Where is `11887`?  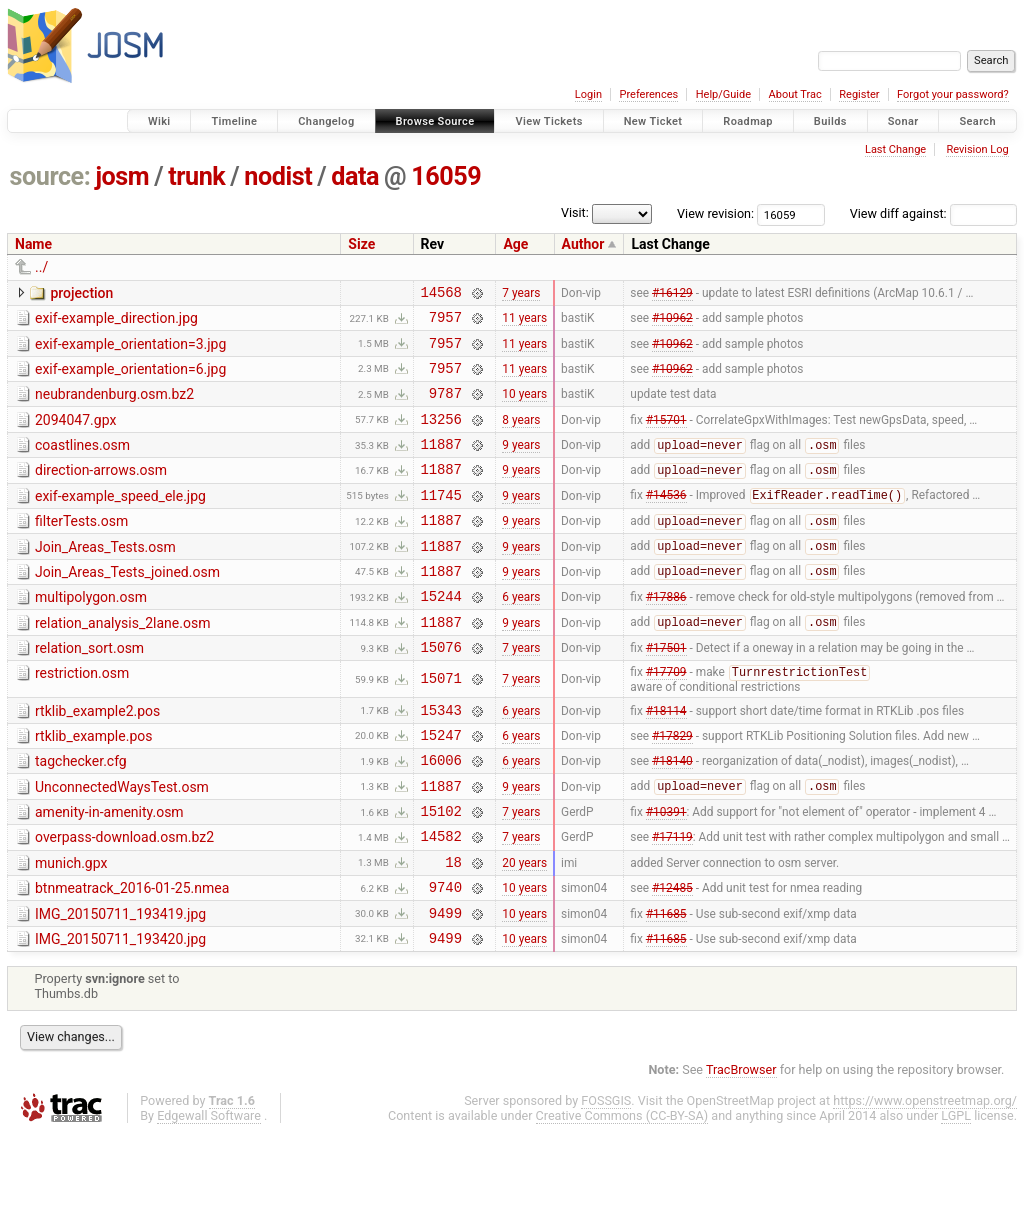
11887 is located at coordinates (441, 464).